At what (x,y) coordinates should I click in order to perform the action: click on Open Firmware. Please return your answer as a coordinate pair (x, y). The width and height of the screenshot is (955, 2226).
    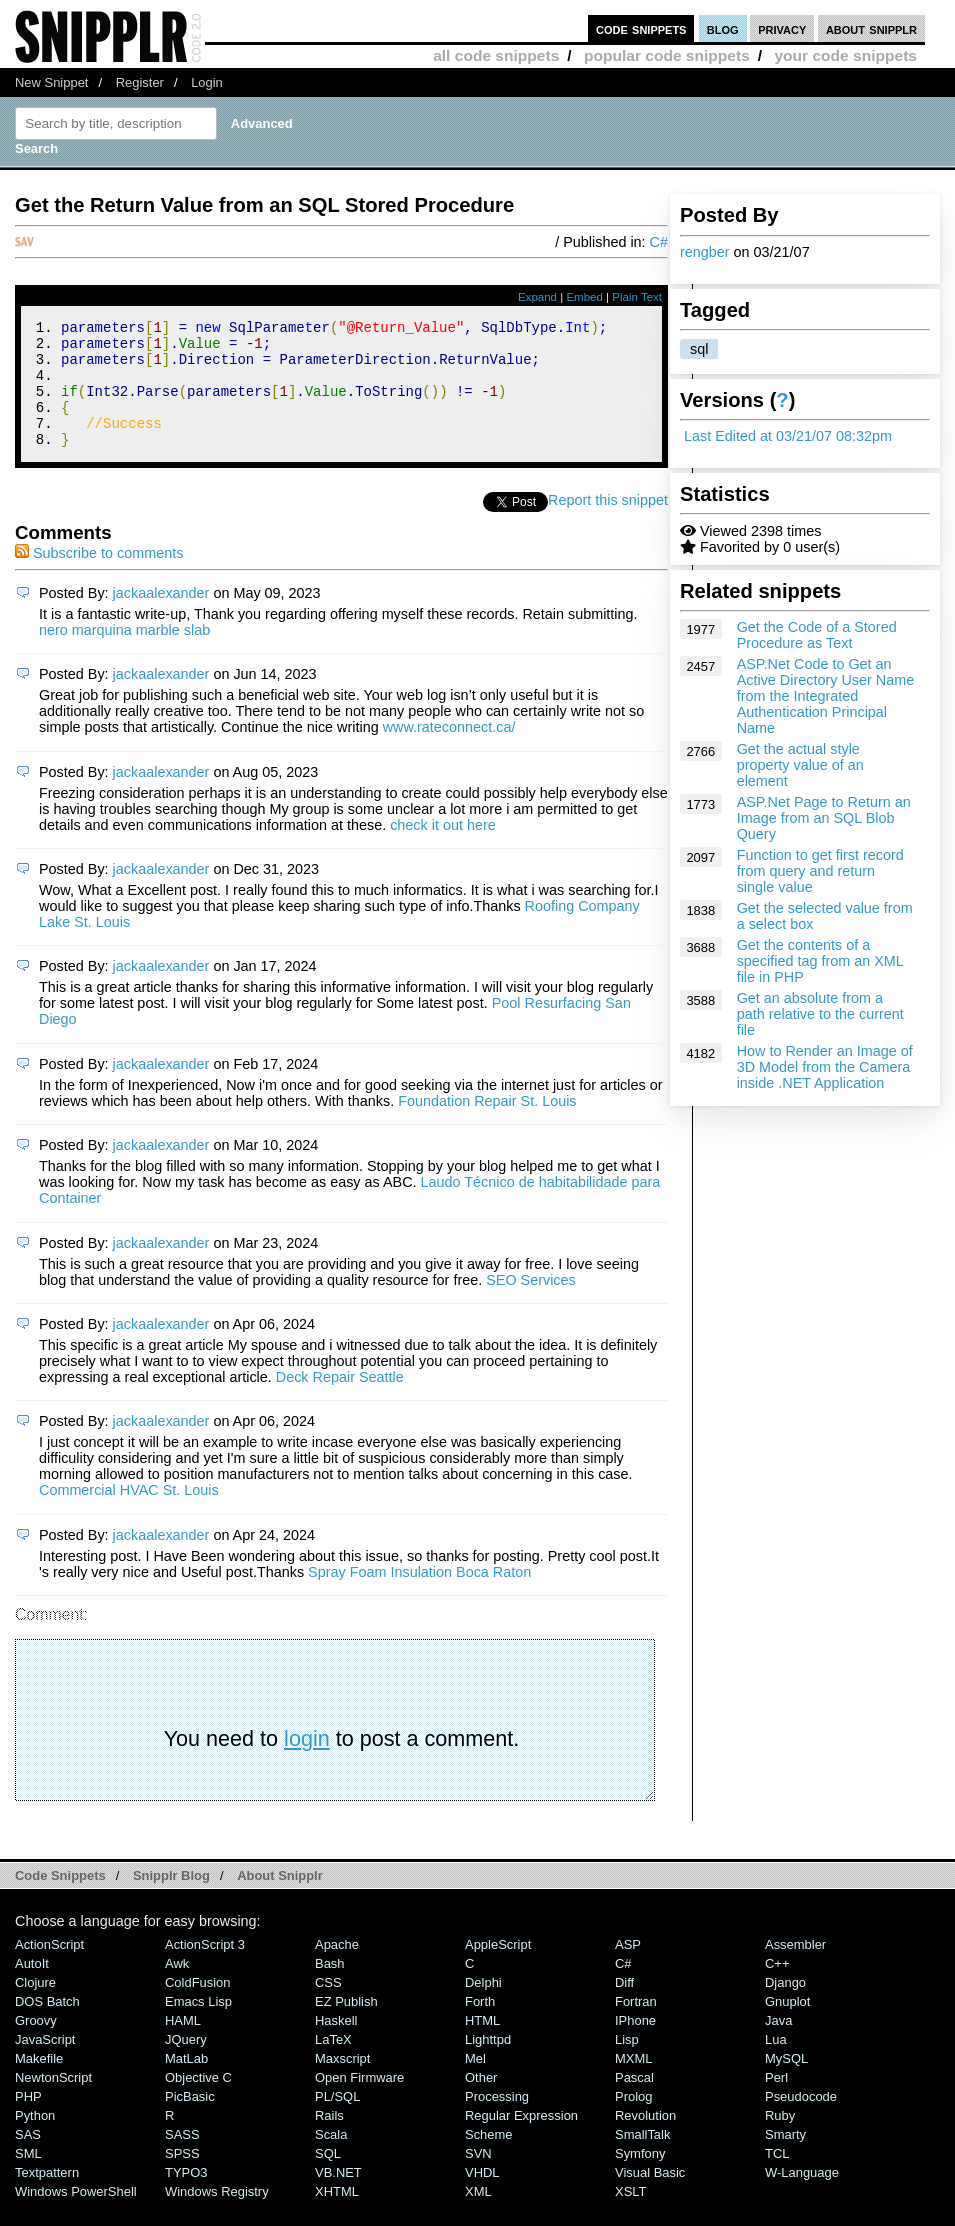
    Looking at the image, I should click on (359, 2101).